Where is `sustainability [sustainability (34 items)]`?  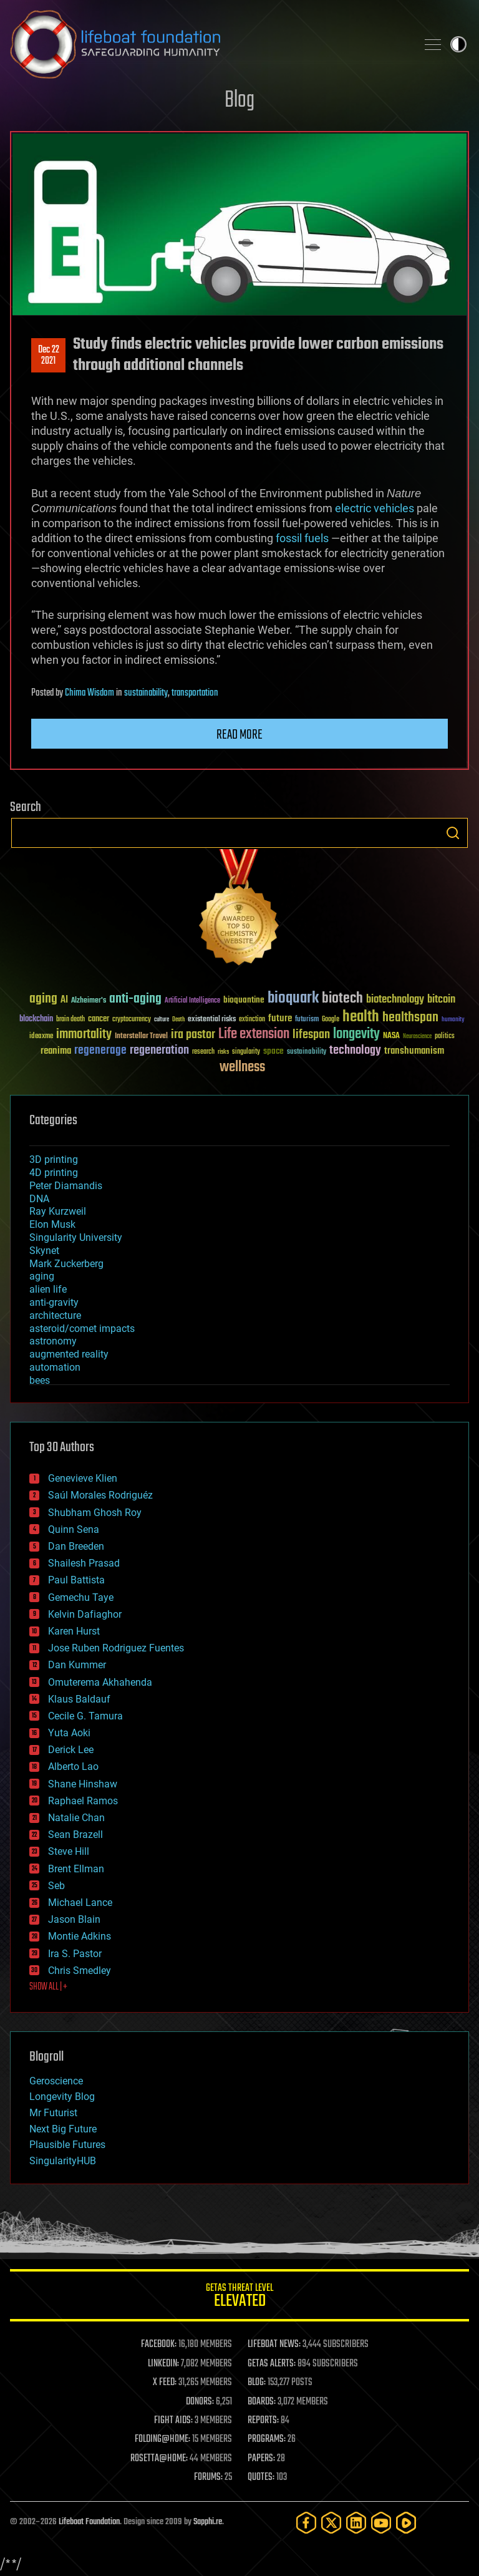
sustainability [sustainability (34 items)] is located at coordinates (306, 1052).